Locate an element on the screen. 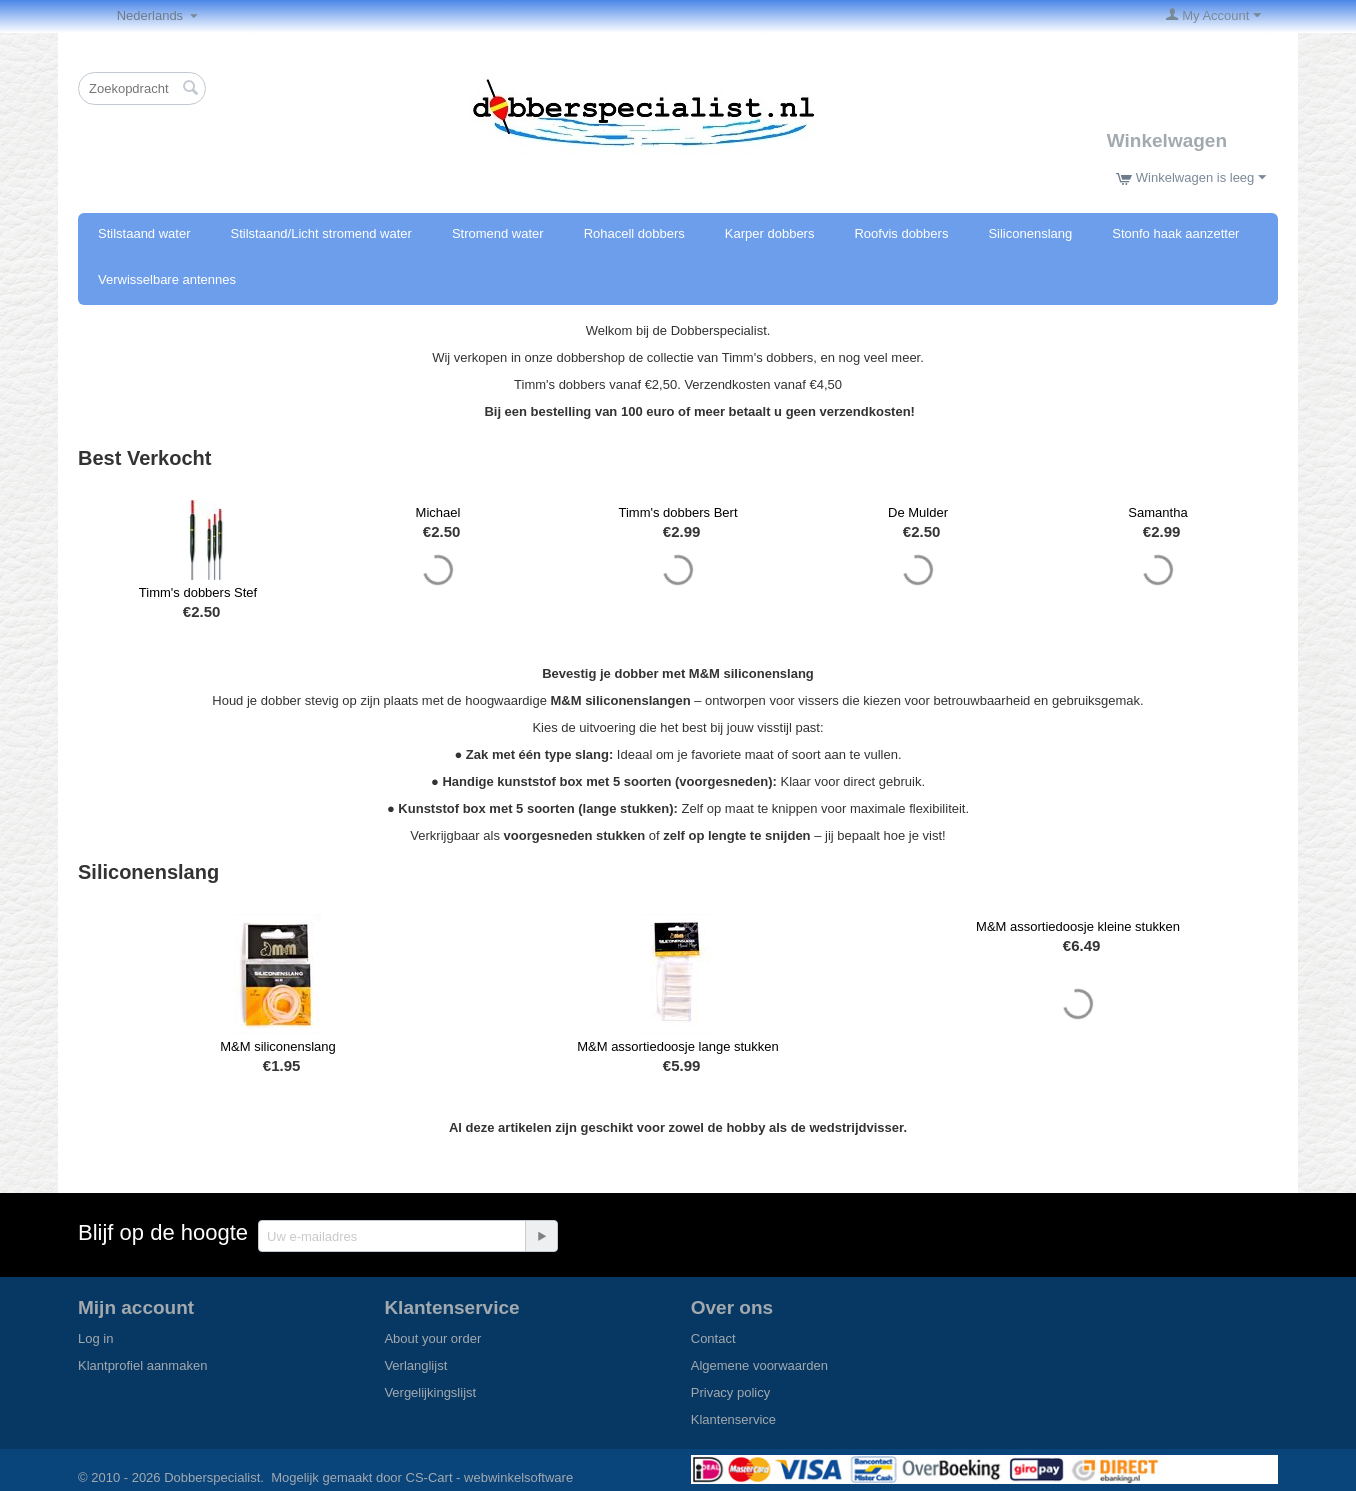 Image resolution: width=1356 pixels, height=1491 pixels. Stilstaand/Licht stromend water is located at coordinates (321, 233).